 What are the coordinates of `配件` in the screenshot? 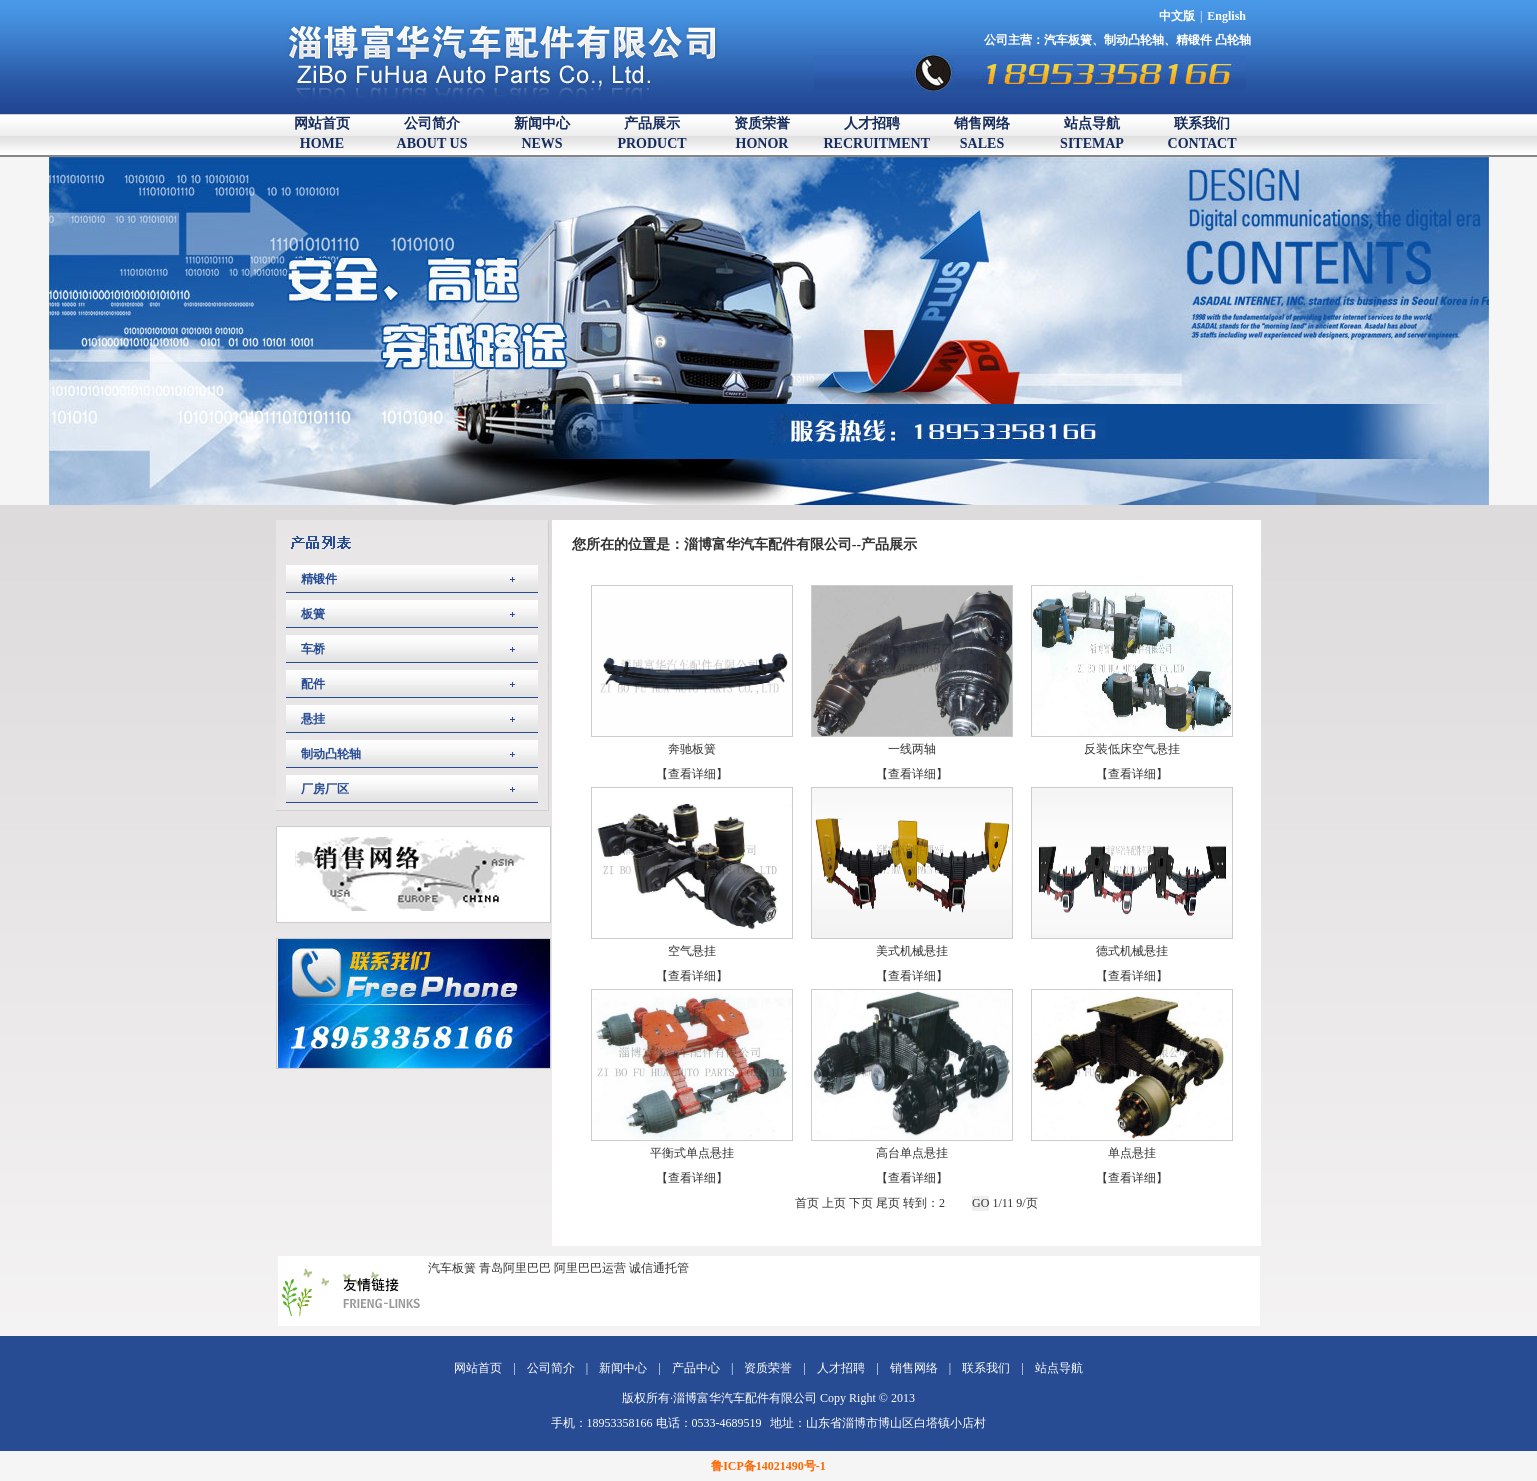 It's located at (313, 684).